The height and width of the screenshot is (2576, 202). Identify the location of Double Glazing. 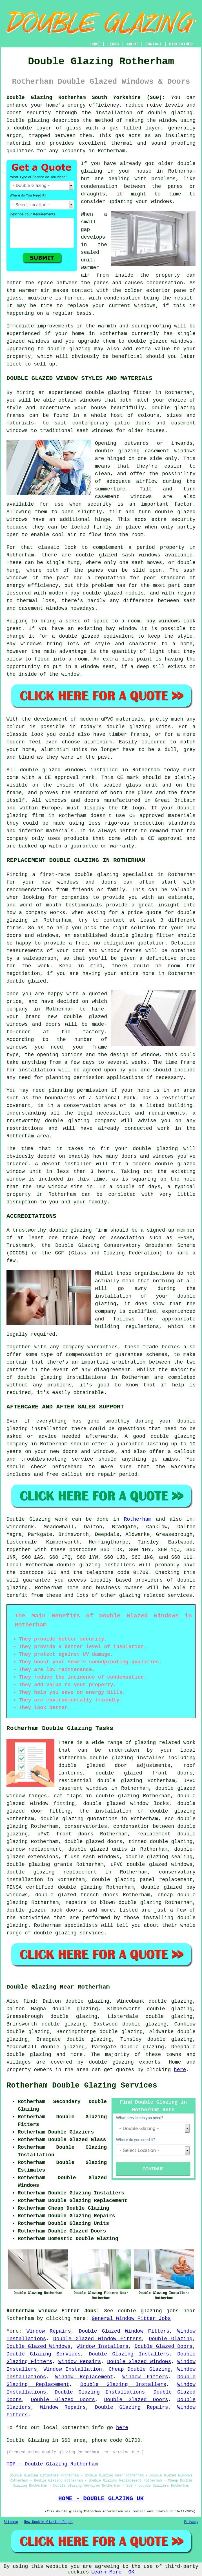
(170, 2339).